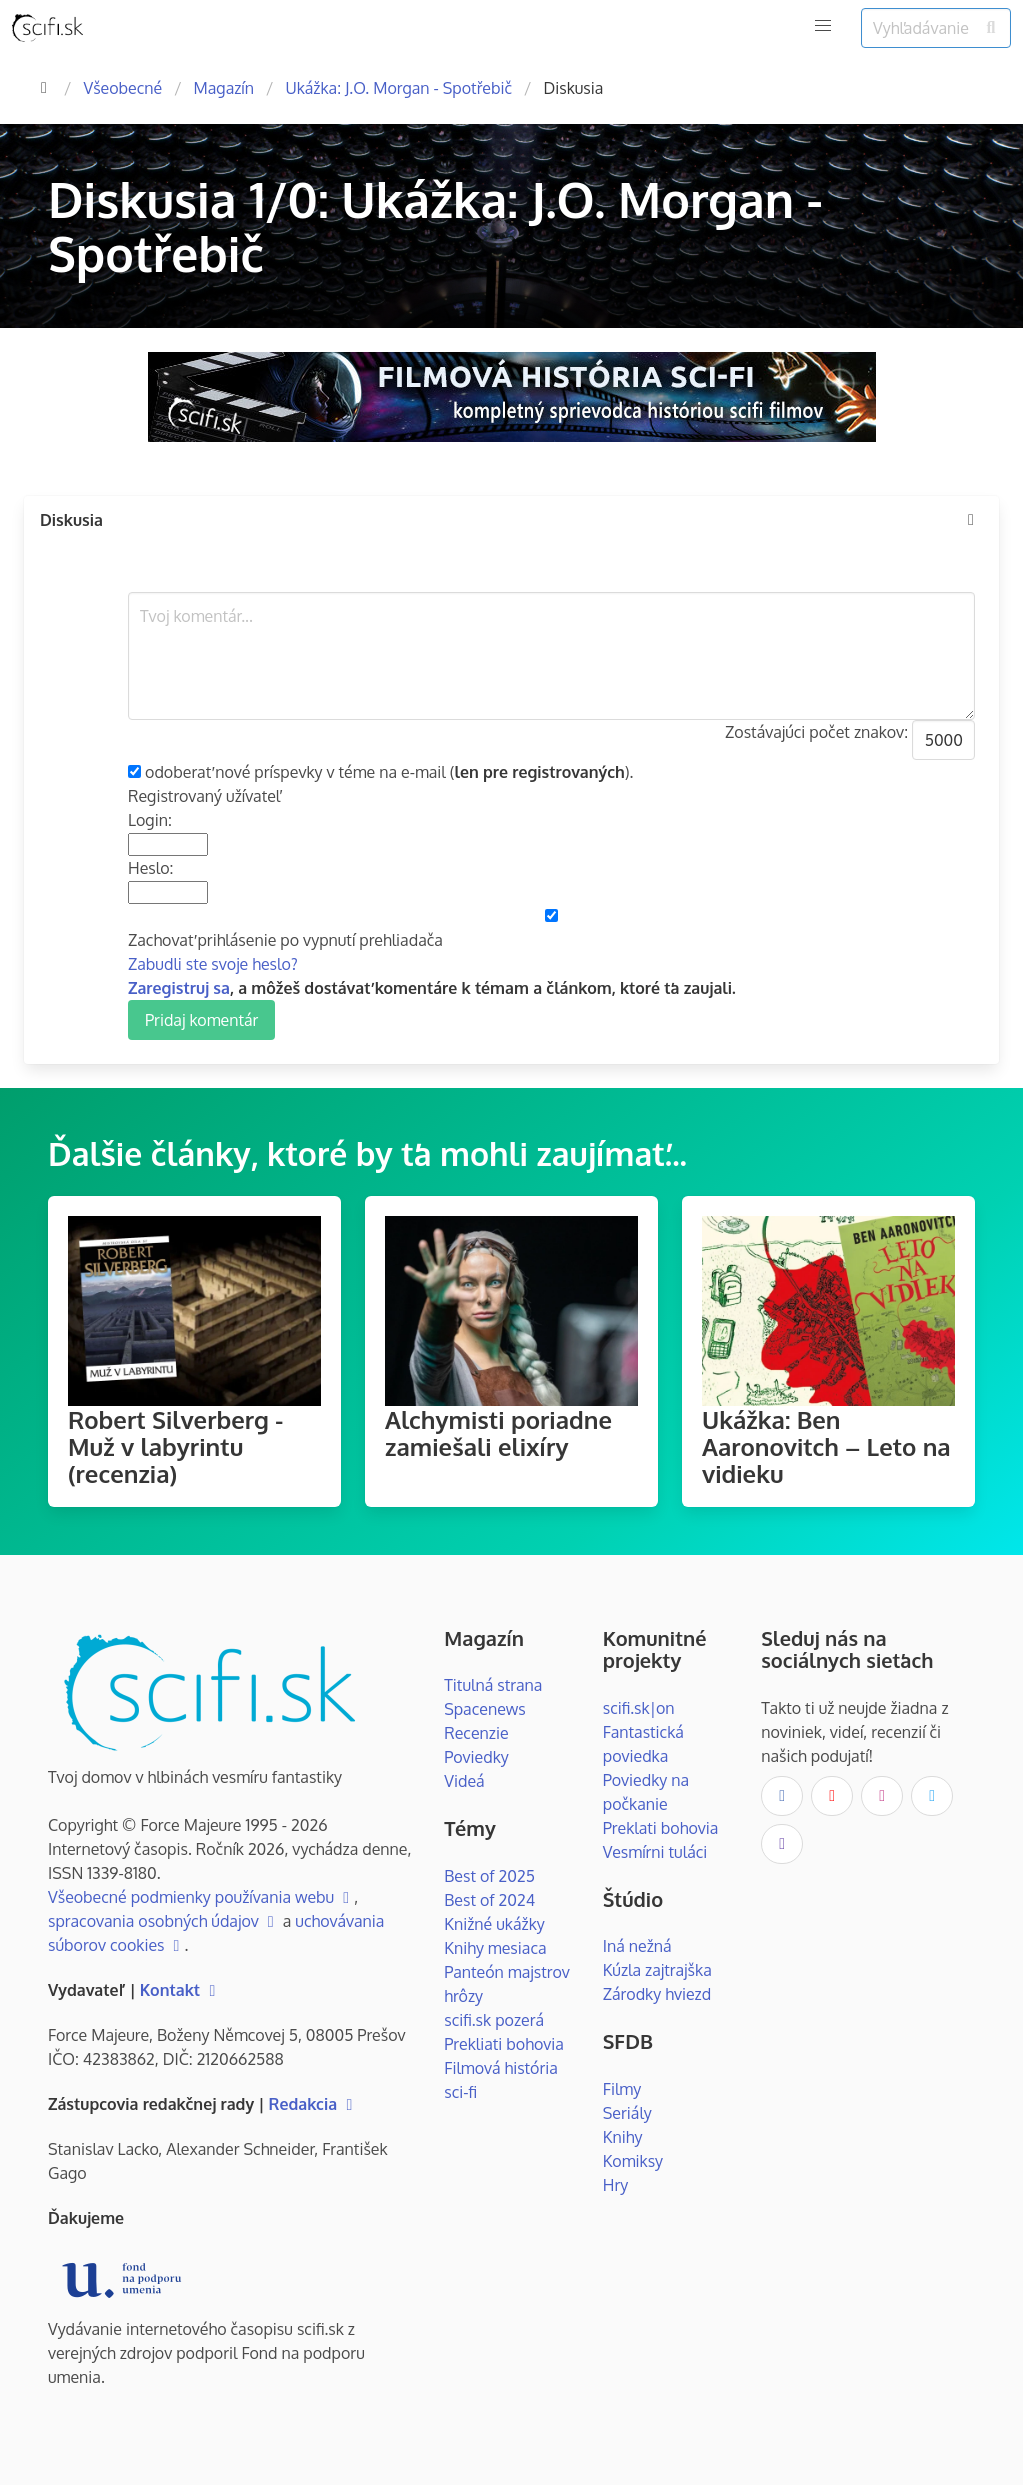 The height and width of the screenshot is (2485, 1023). What do you see at coordinates (623, 2137) in the screenshot?
I see `Knihy` at bounding box center [623, 2137].